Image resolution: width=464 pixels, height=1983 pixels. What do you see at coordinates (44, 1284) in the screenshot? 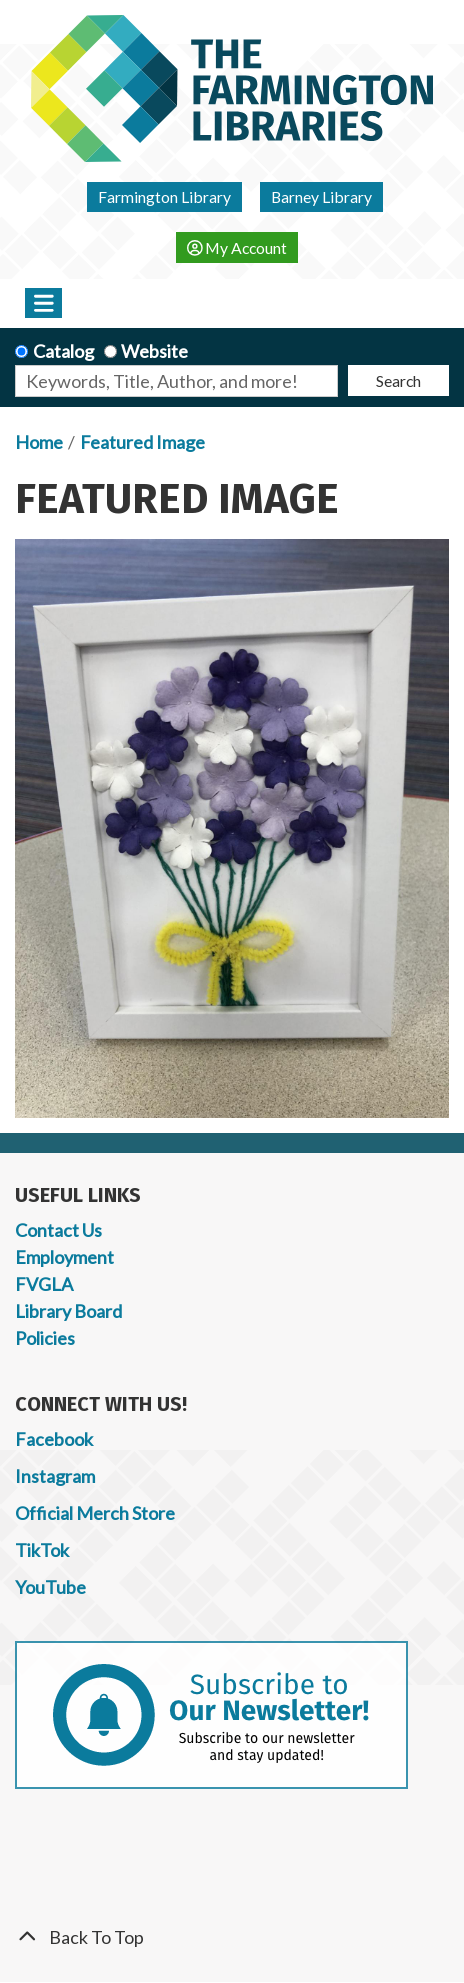
I see `FVGLA` at bounding box center [44, 1284].